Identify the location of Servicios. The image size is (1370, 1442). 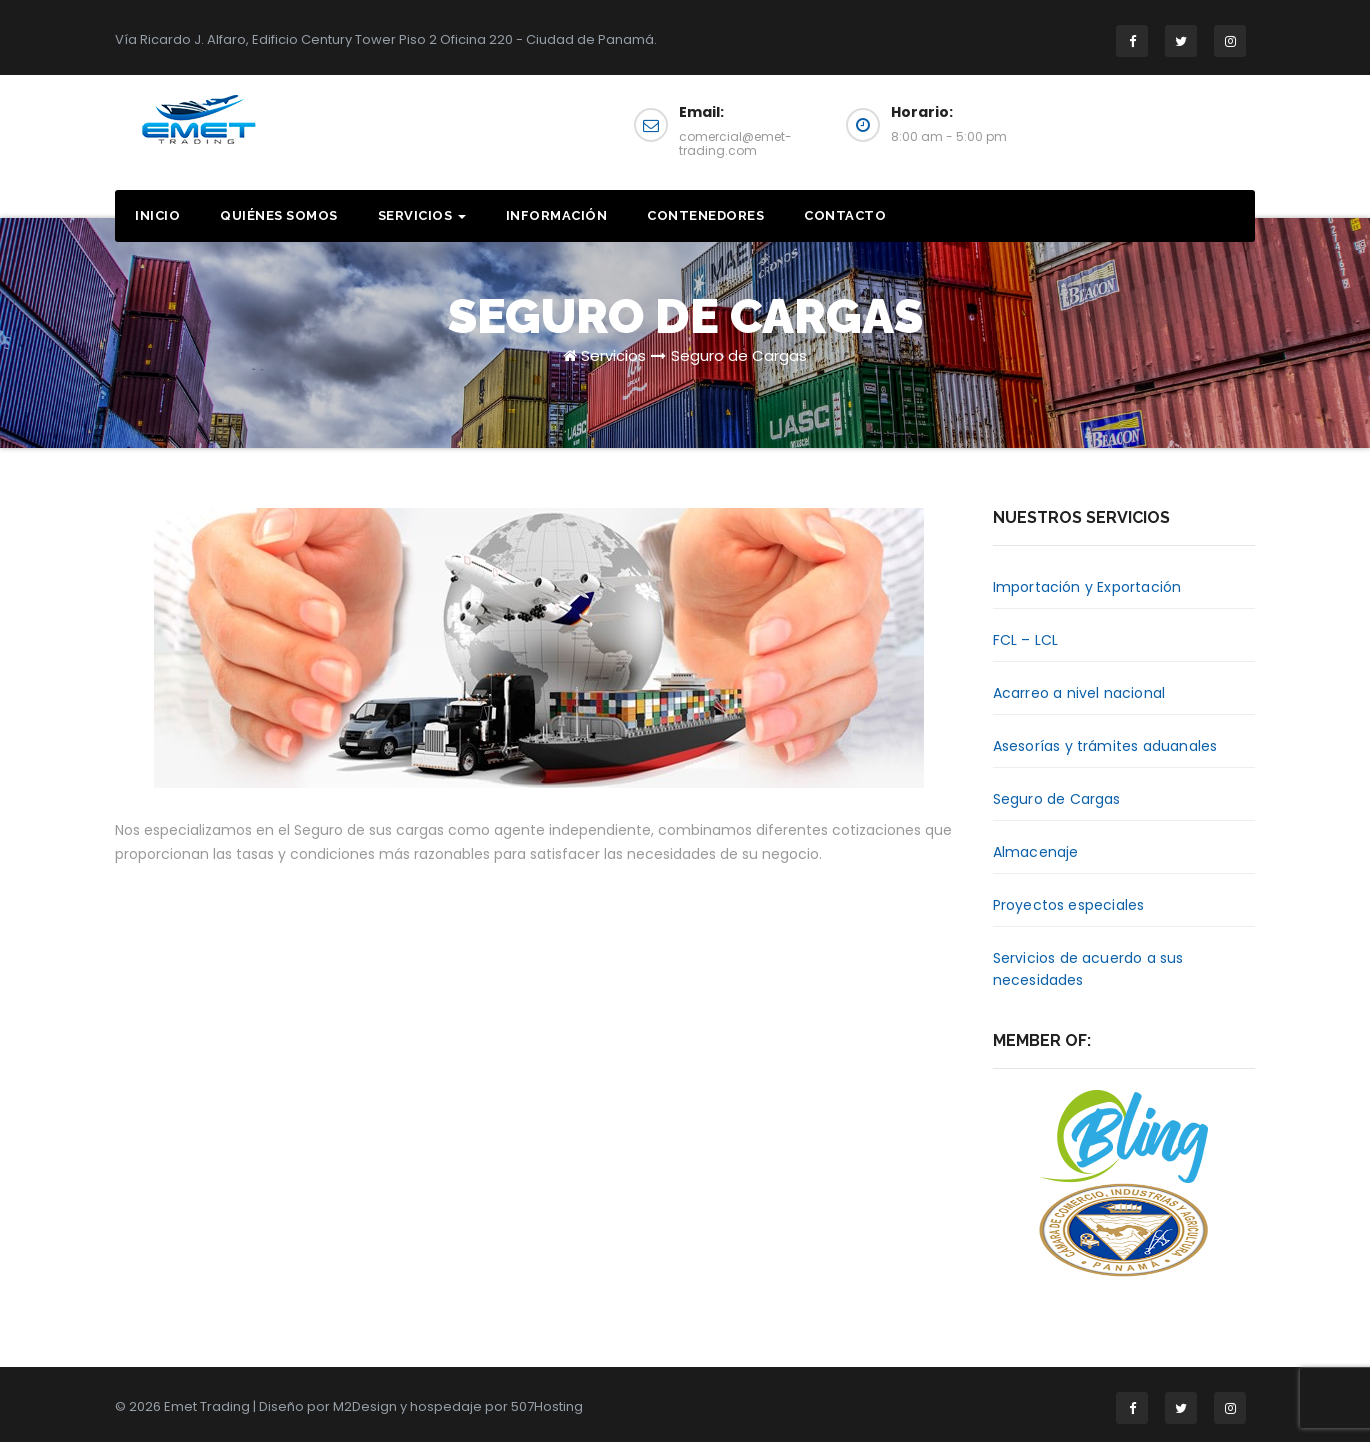
(422, 215).